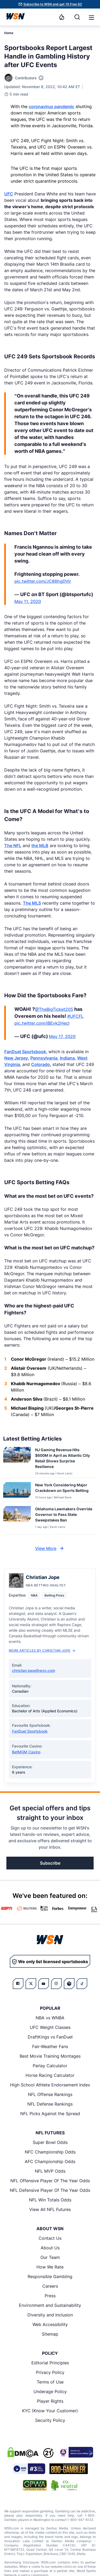  Describe the element at coordinates (50, 1548) in the screenshot. I see `View More` at that location.